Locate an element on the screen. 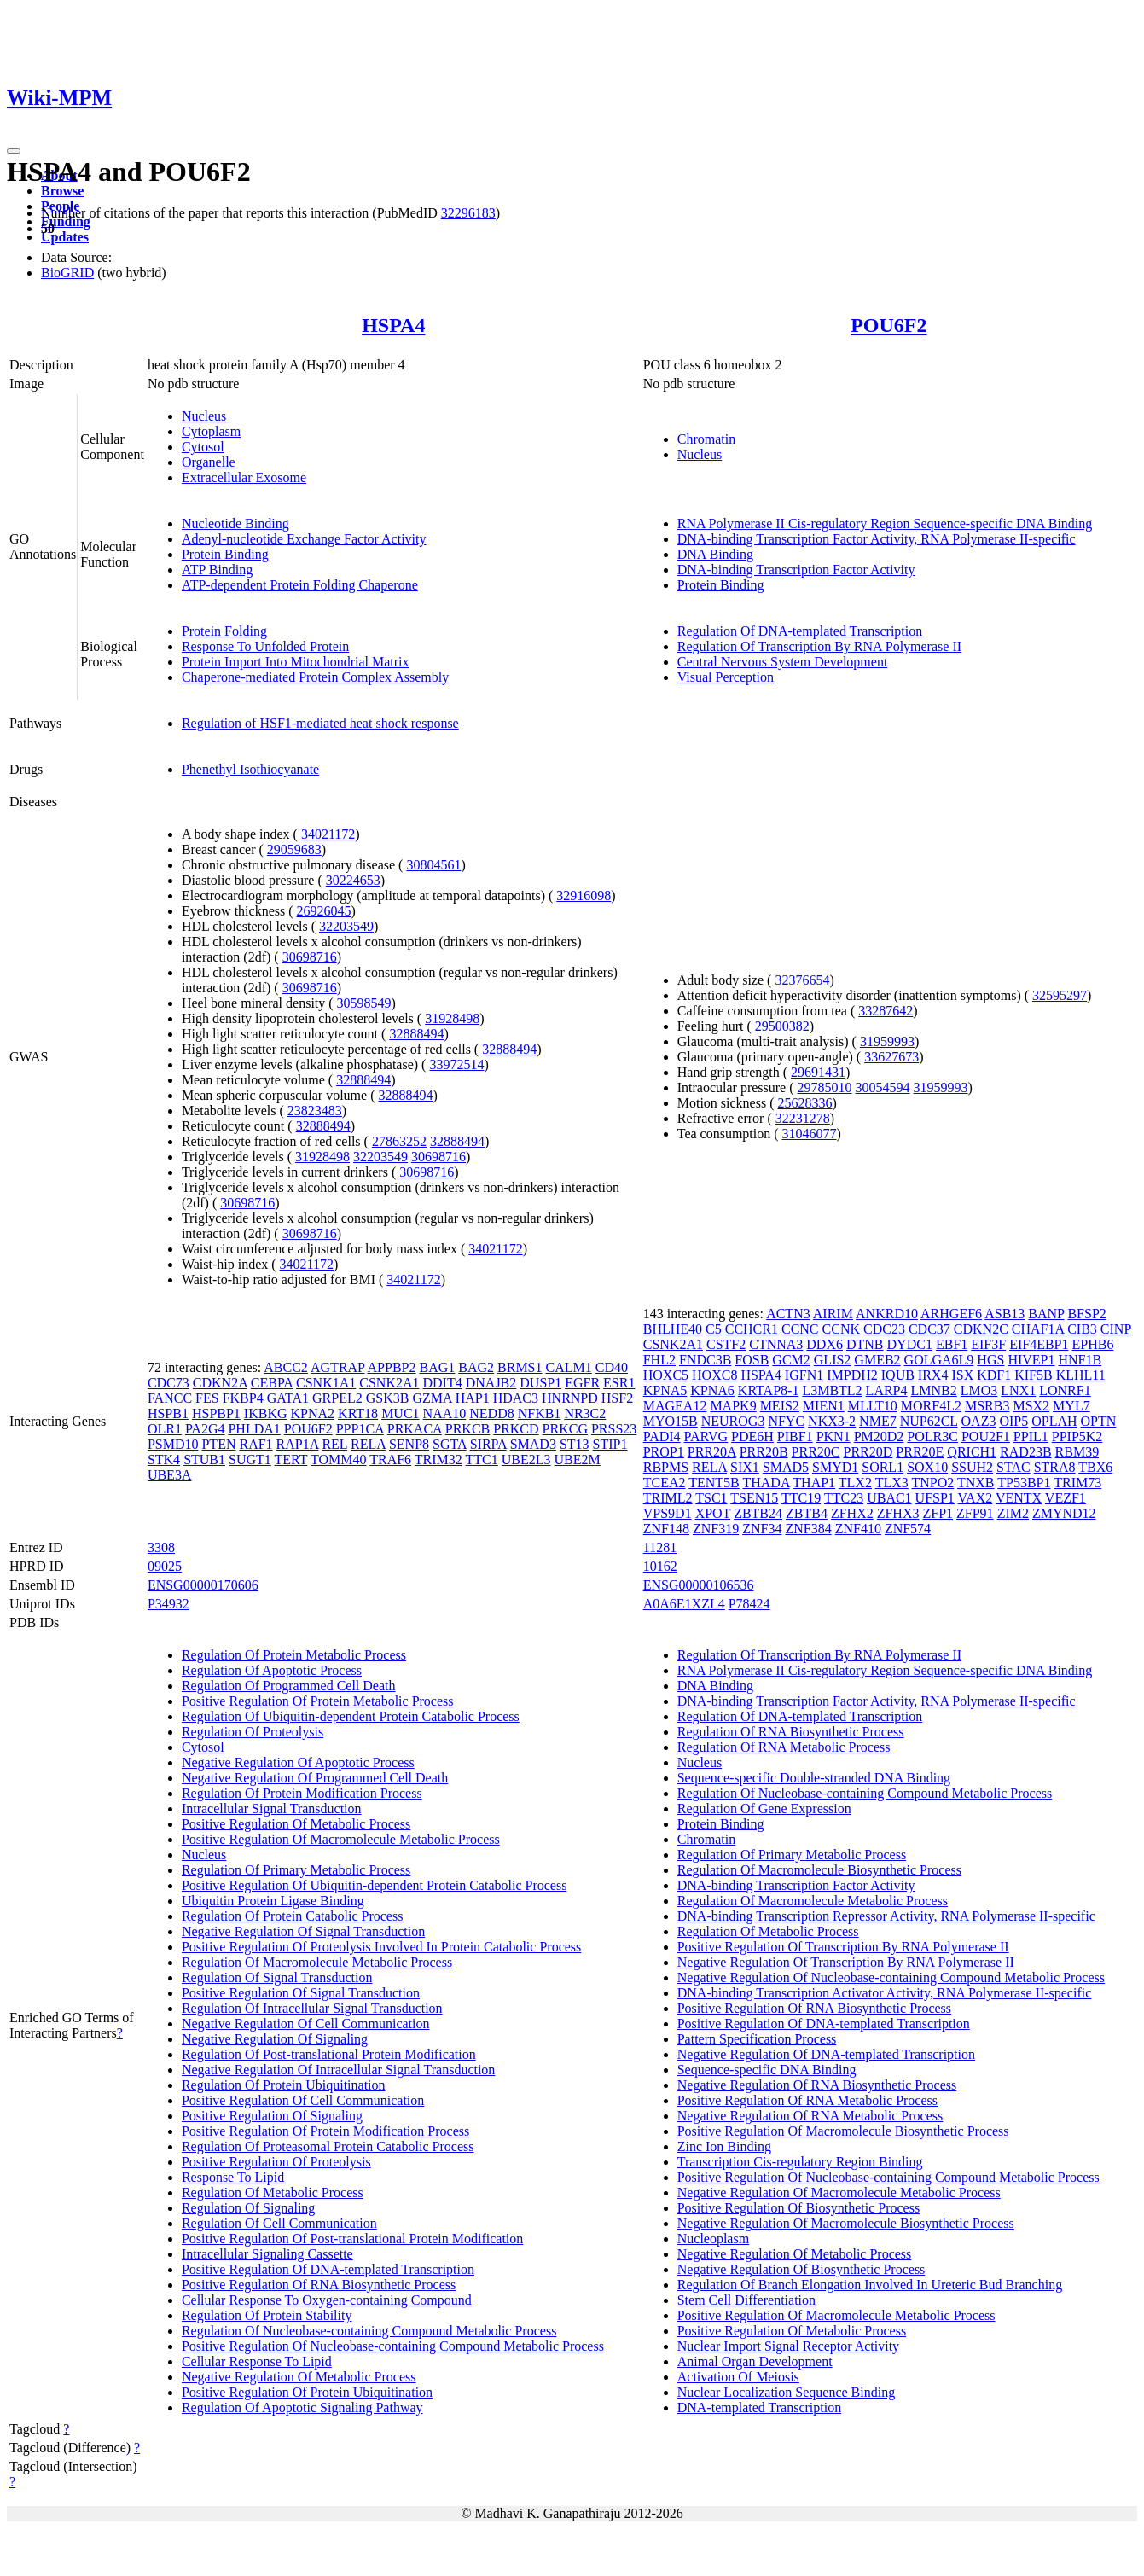  P34932 is located at coordinates (168, 1603).